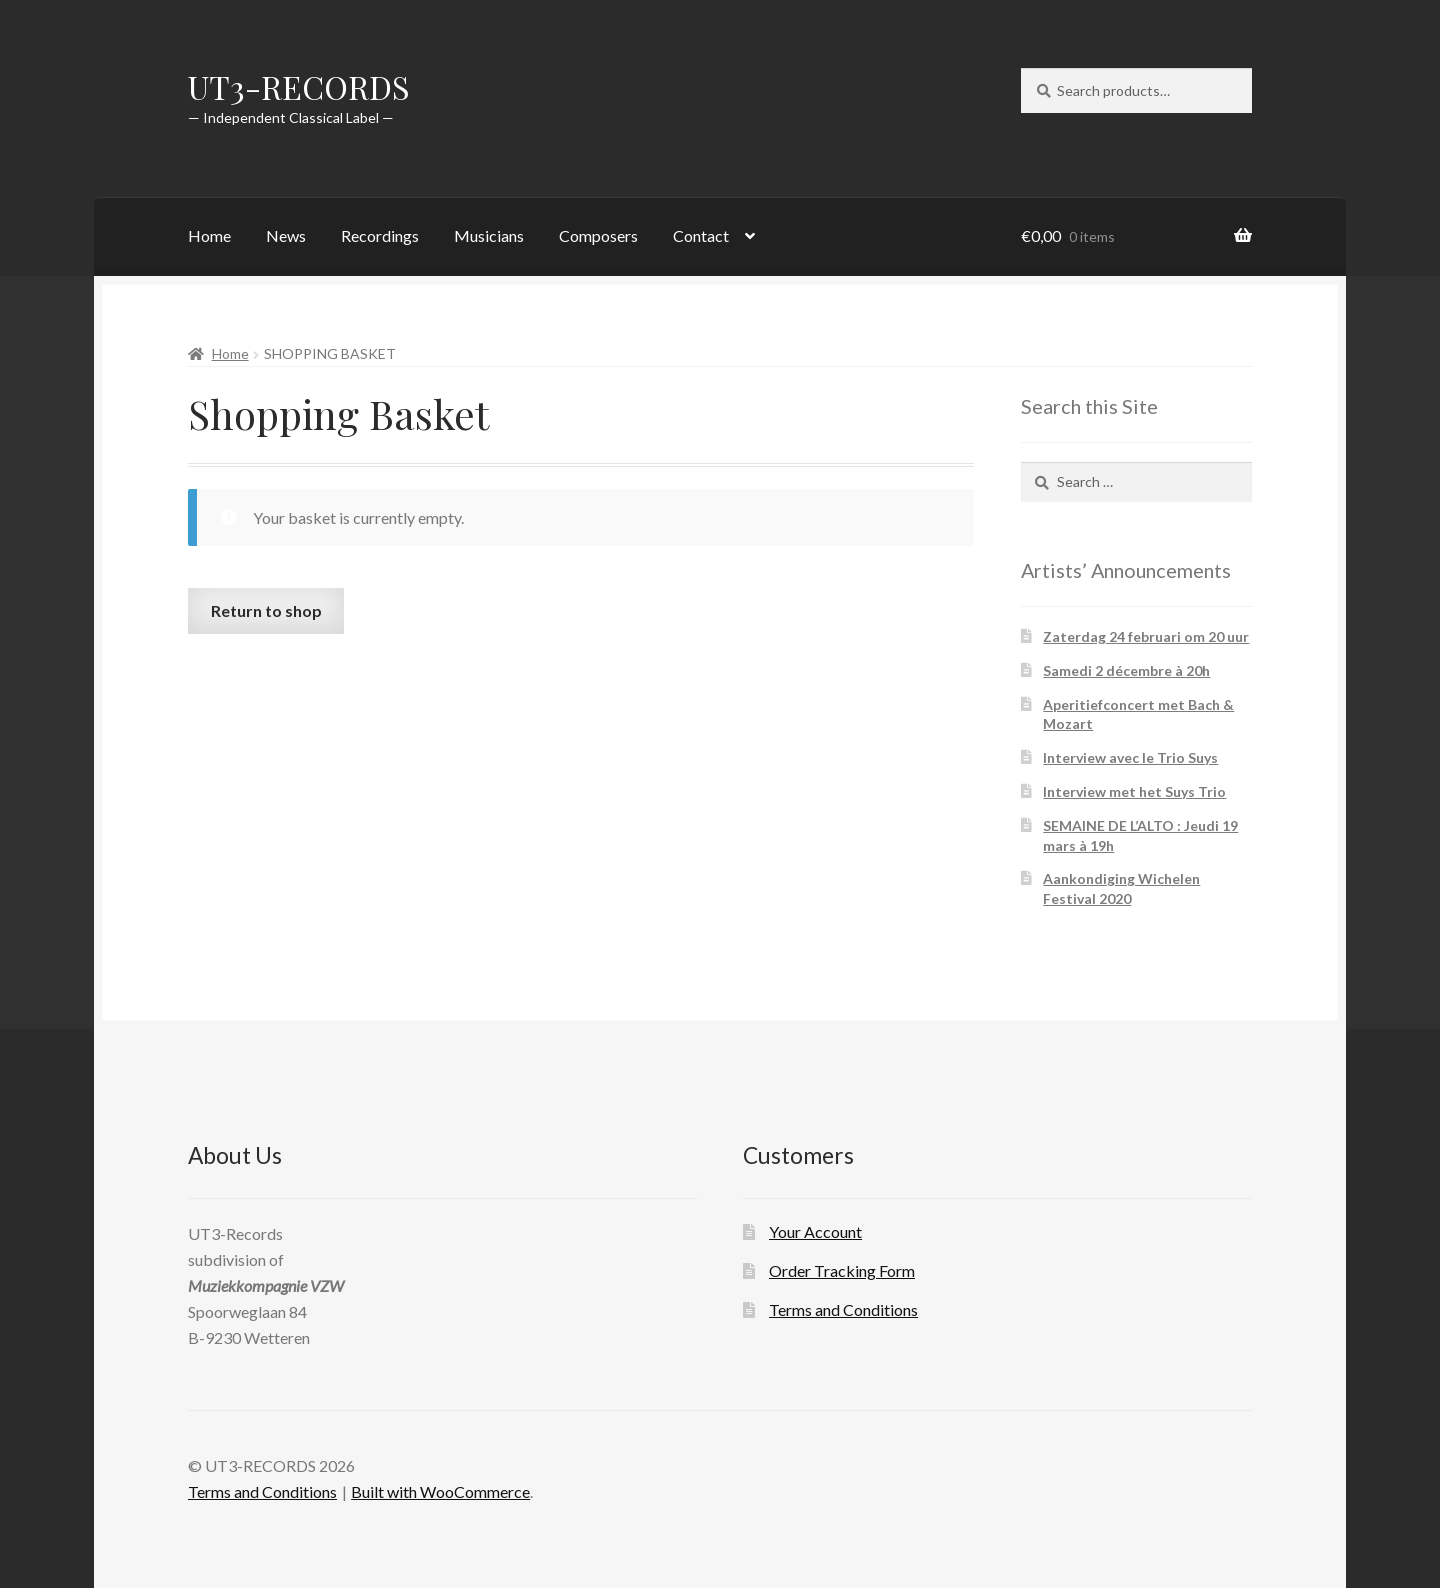  What do you see at coordinates (380, 235) in the screenshot?
I see `Recordings` at bounding box center [380, 235].